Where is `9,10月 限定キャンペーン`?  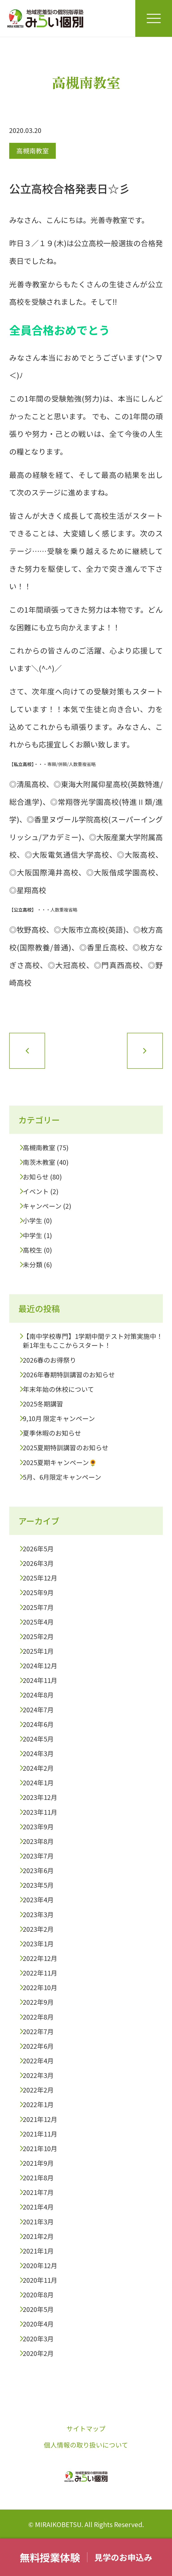 9,10月 限定キャンペーン is located at coordinates (59, 1418).